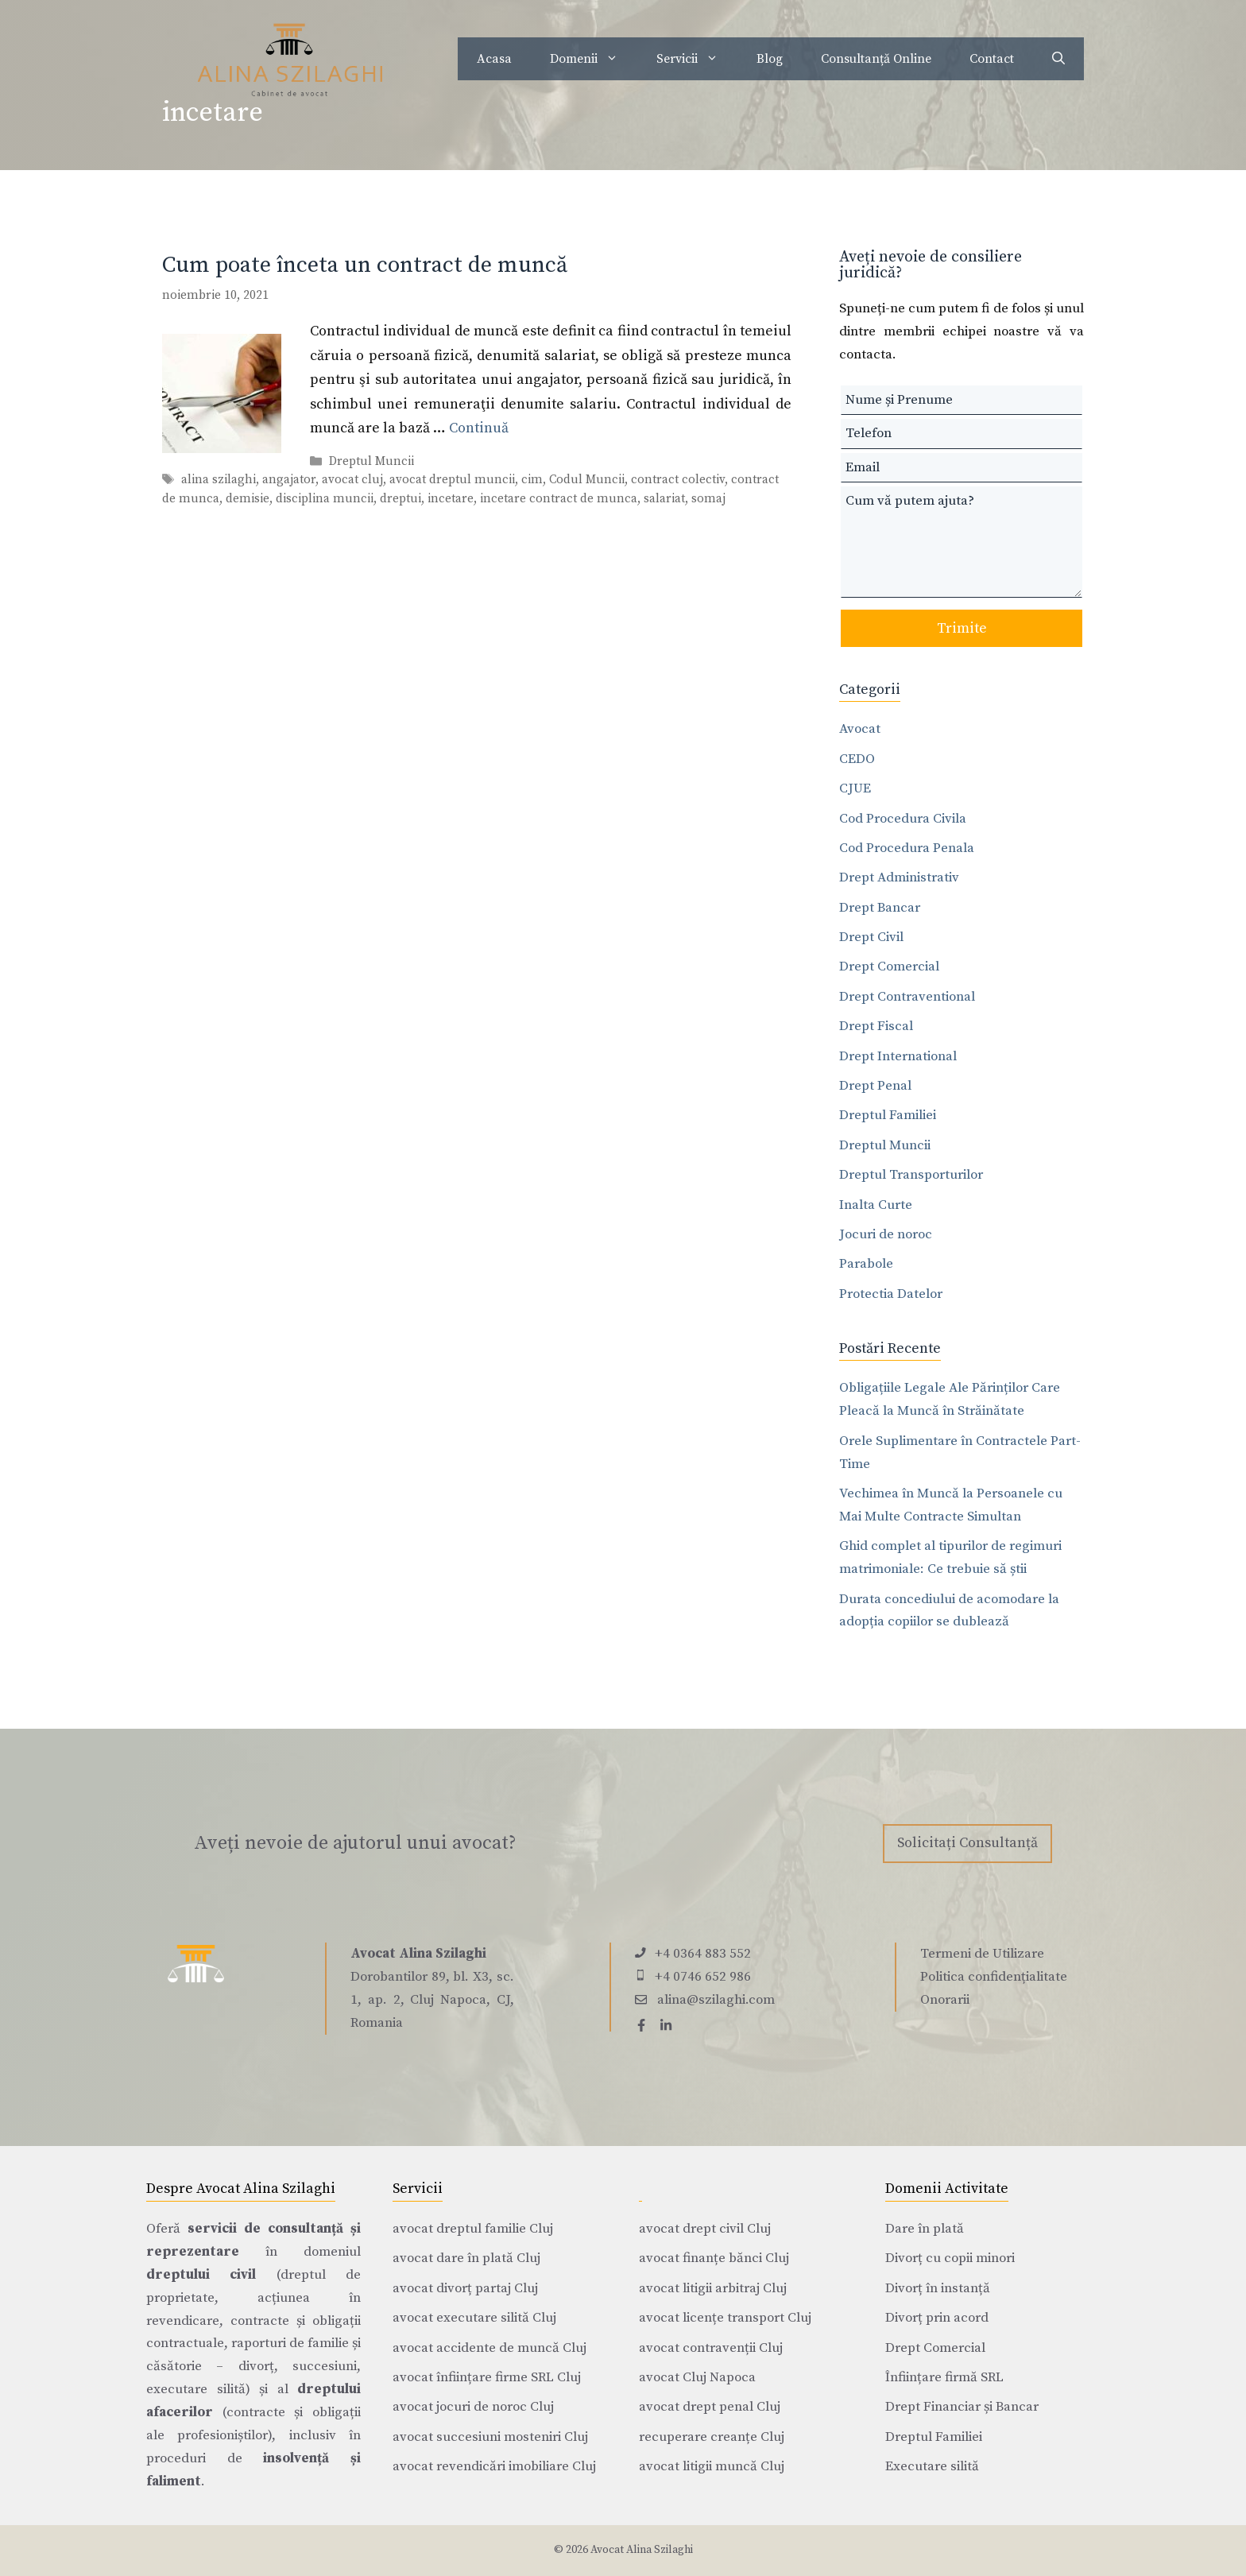 The image size is (1246, 2576). What do you see at coordinates (879, 907) in the screenshot?
I see `Drept Bancar` at bounding box center [879, 907].